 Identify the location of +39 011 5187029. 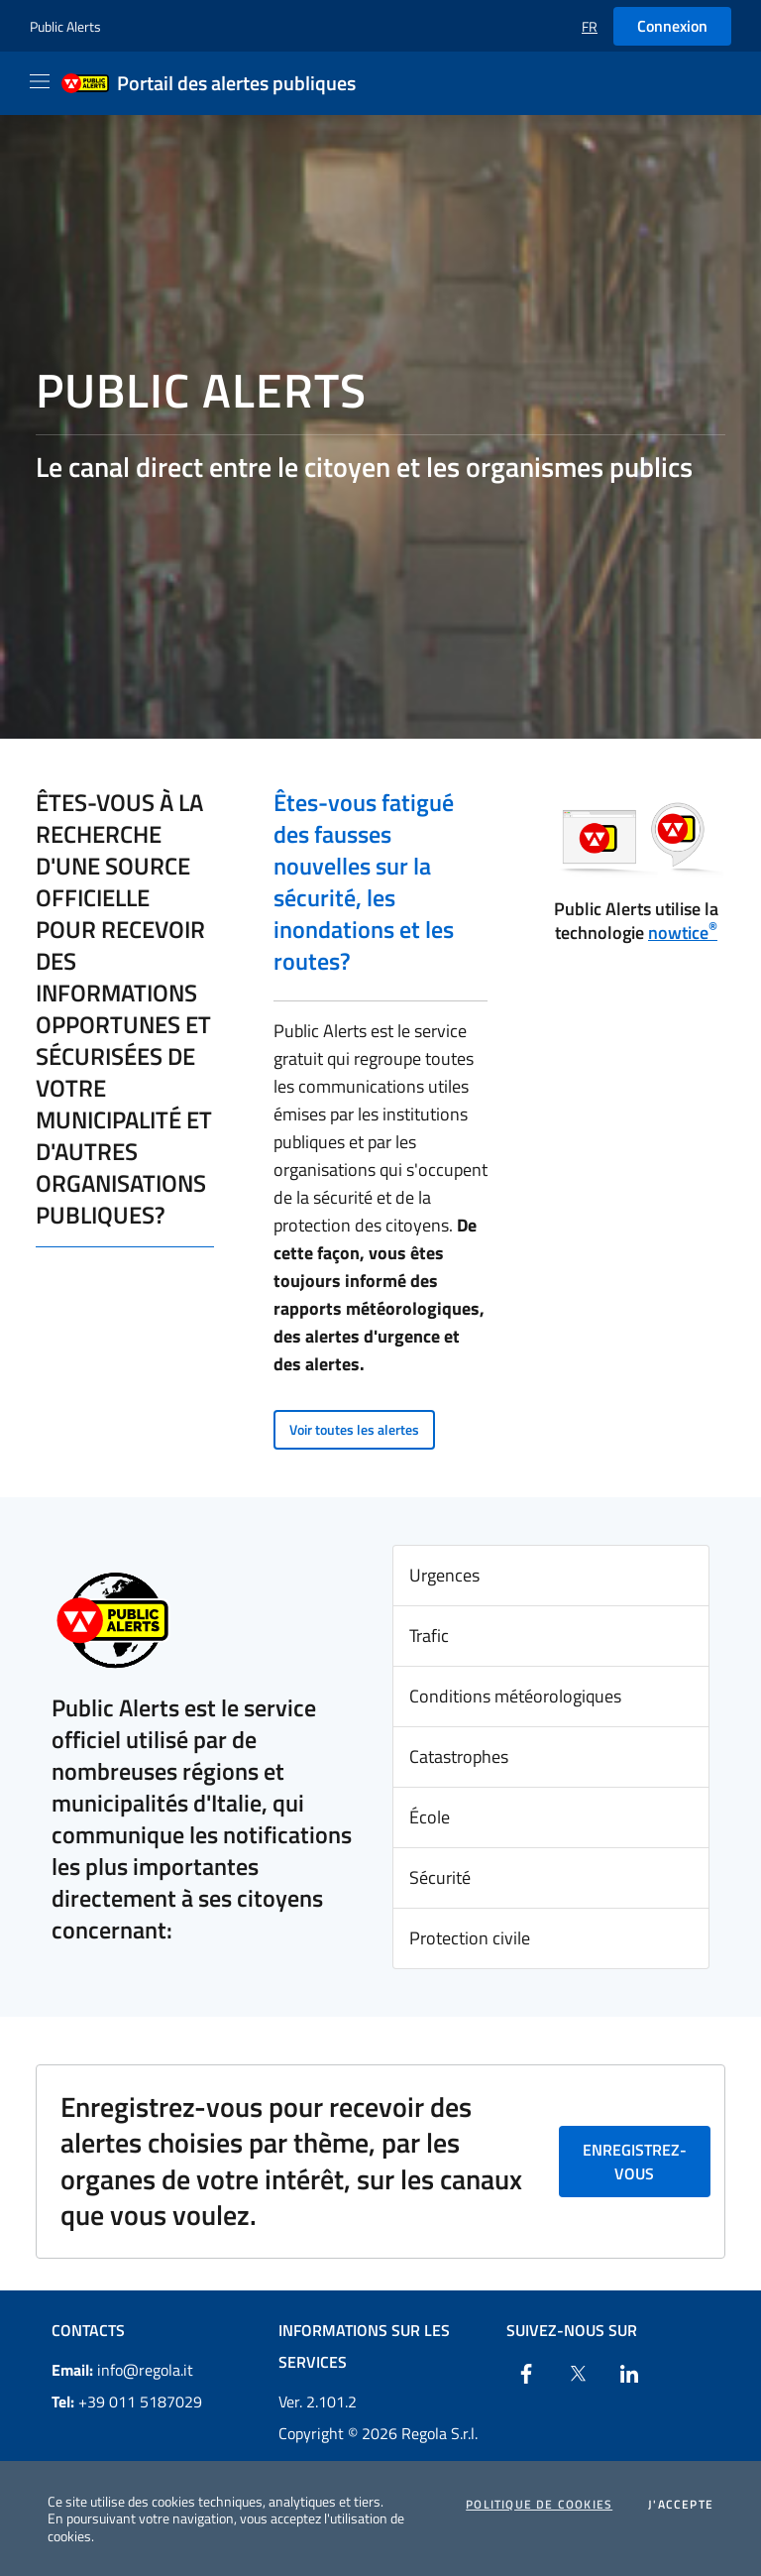
(127, 2401).